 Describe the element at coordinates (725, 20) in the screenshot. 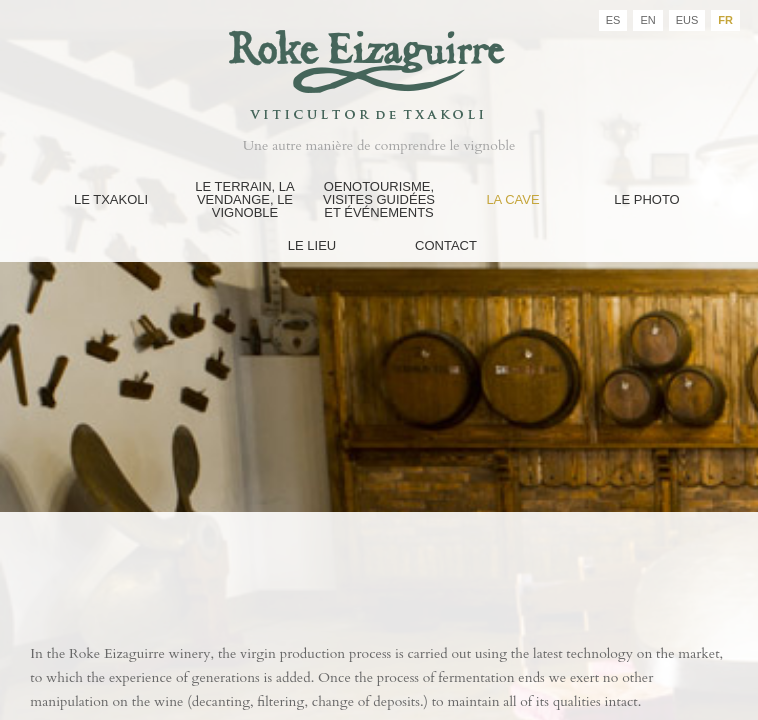

I see `FR` at that location.